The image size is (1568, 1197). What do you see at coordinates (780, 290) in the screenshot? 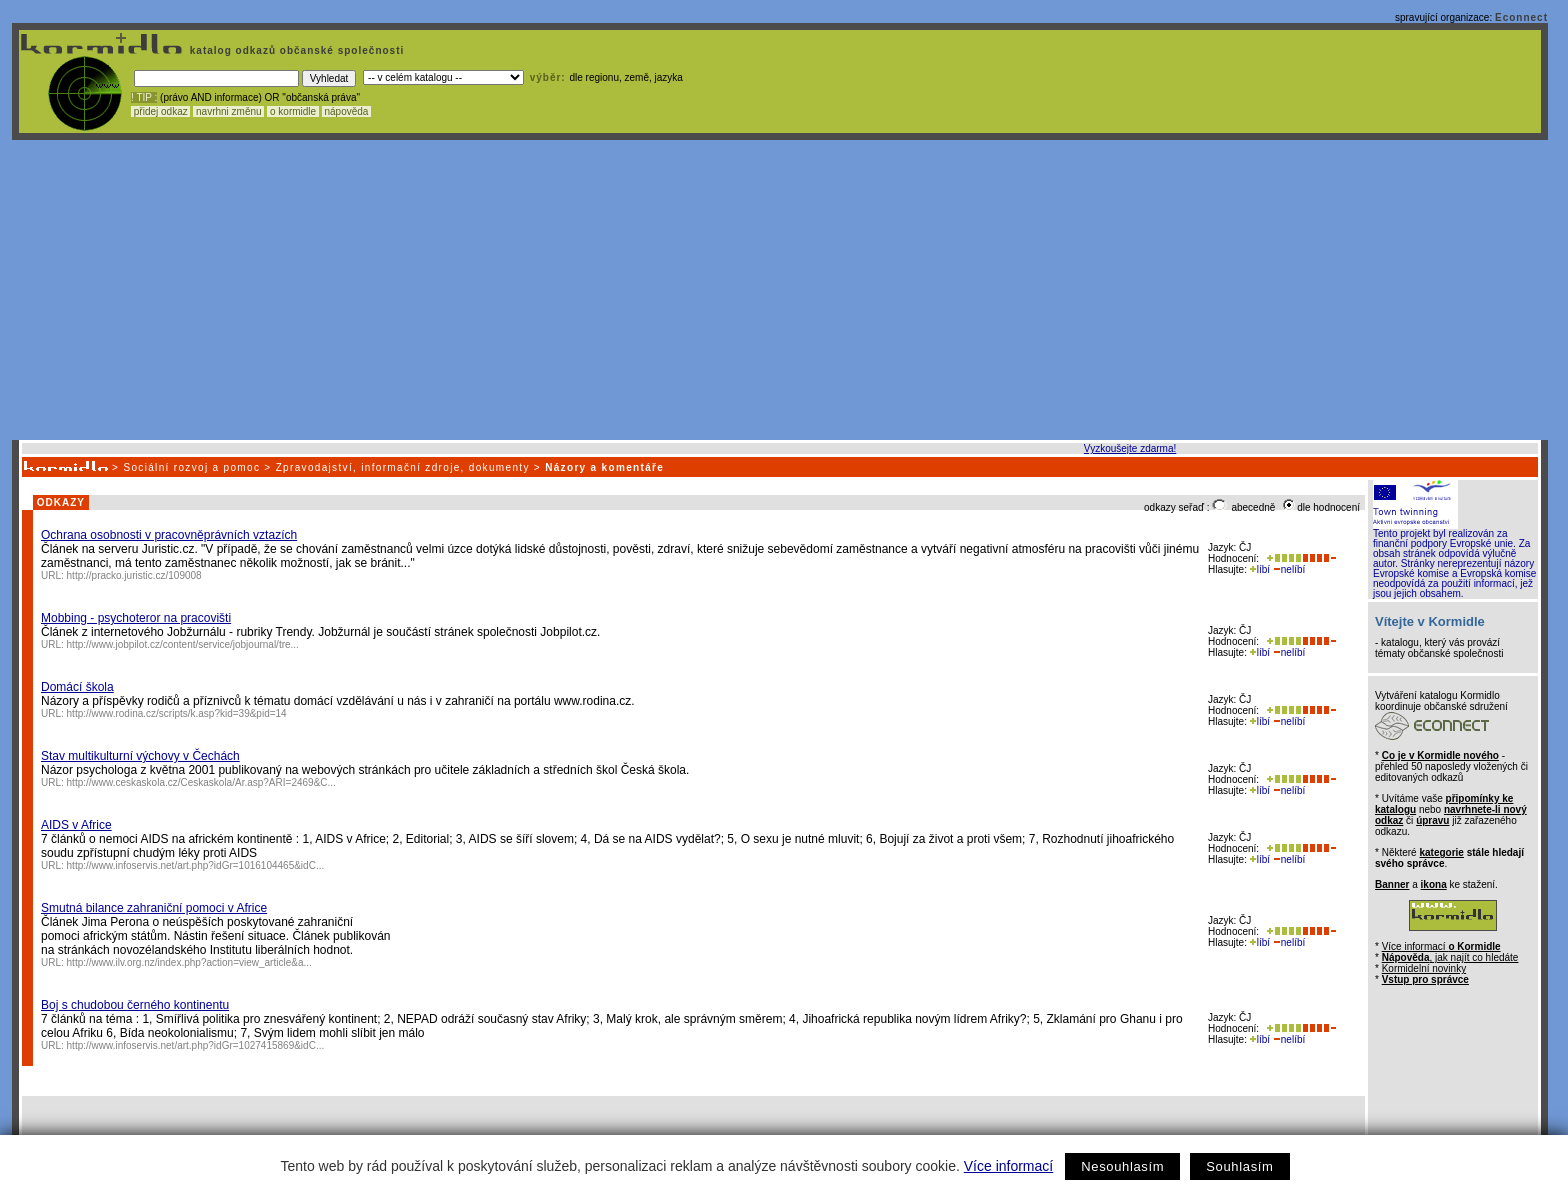
I see `[Advertisement]` at bounding box center [780, 290].